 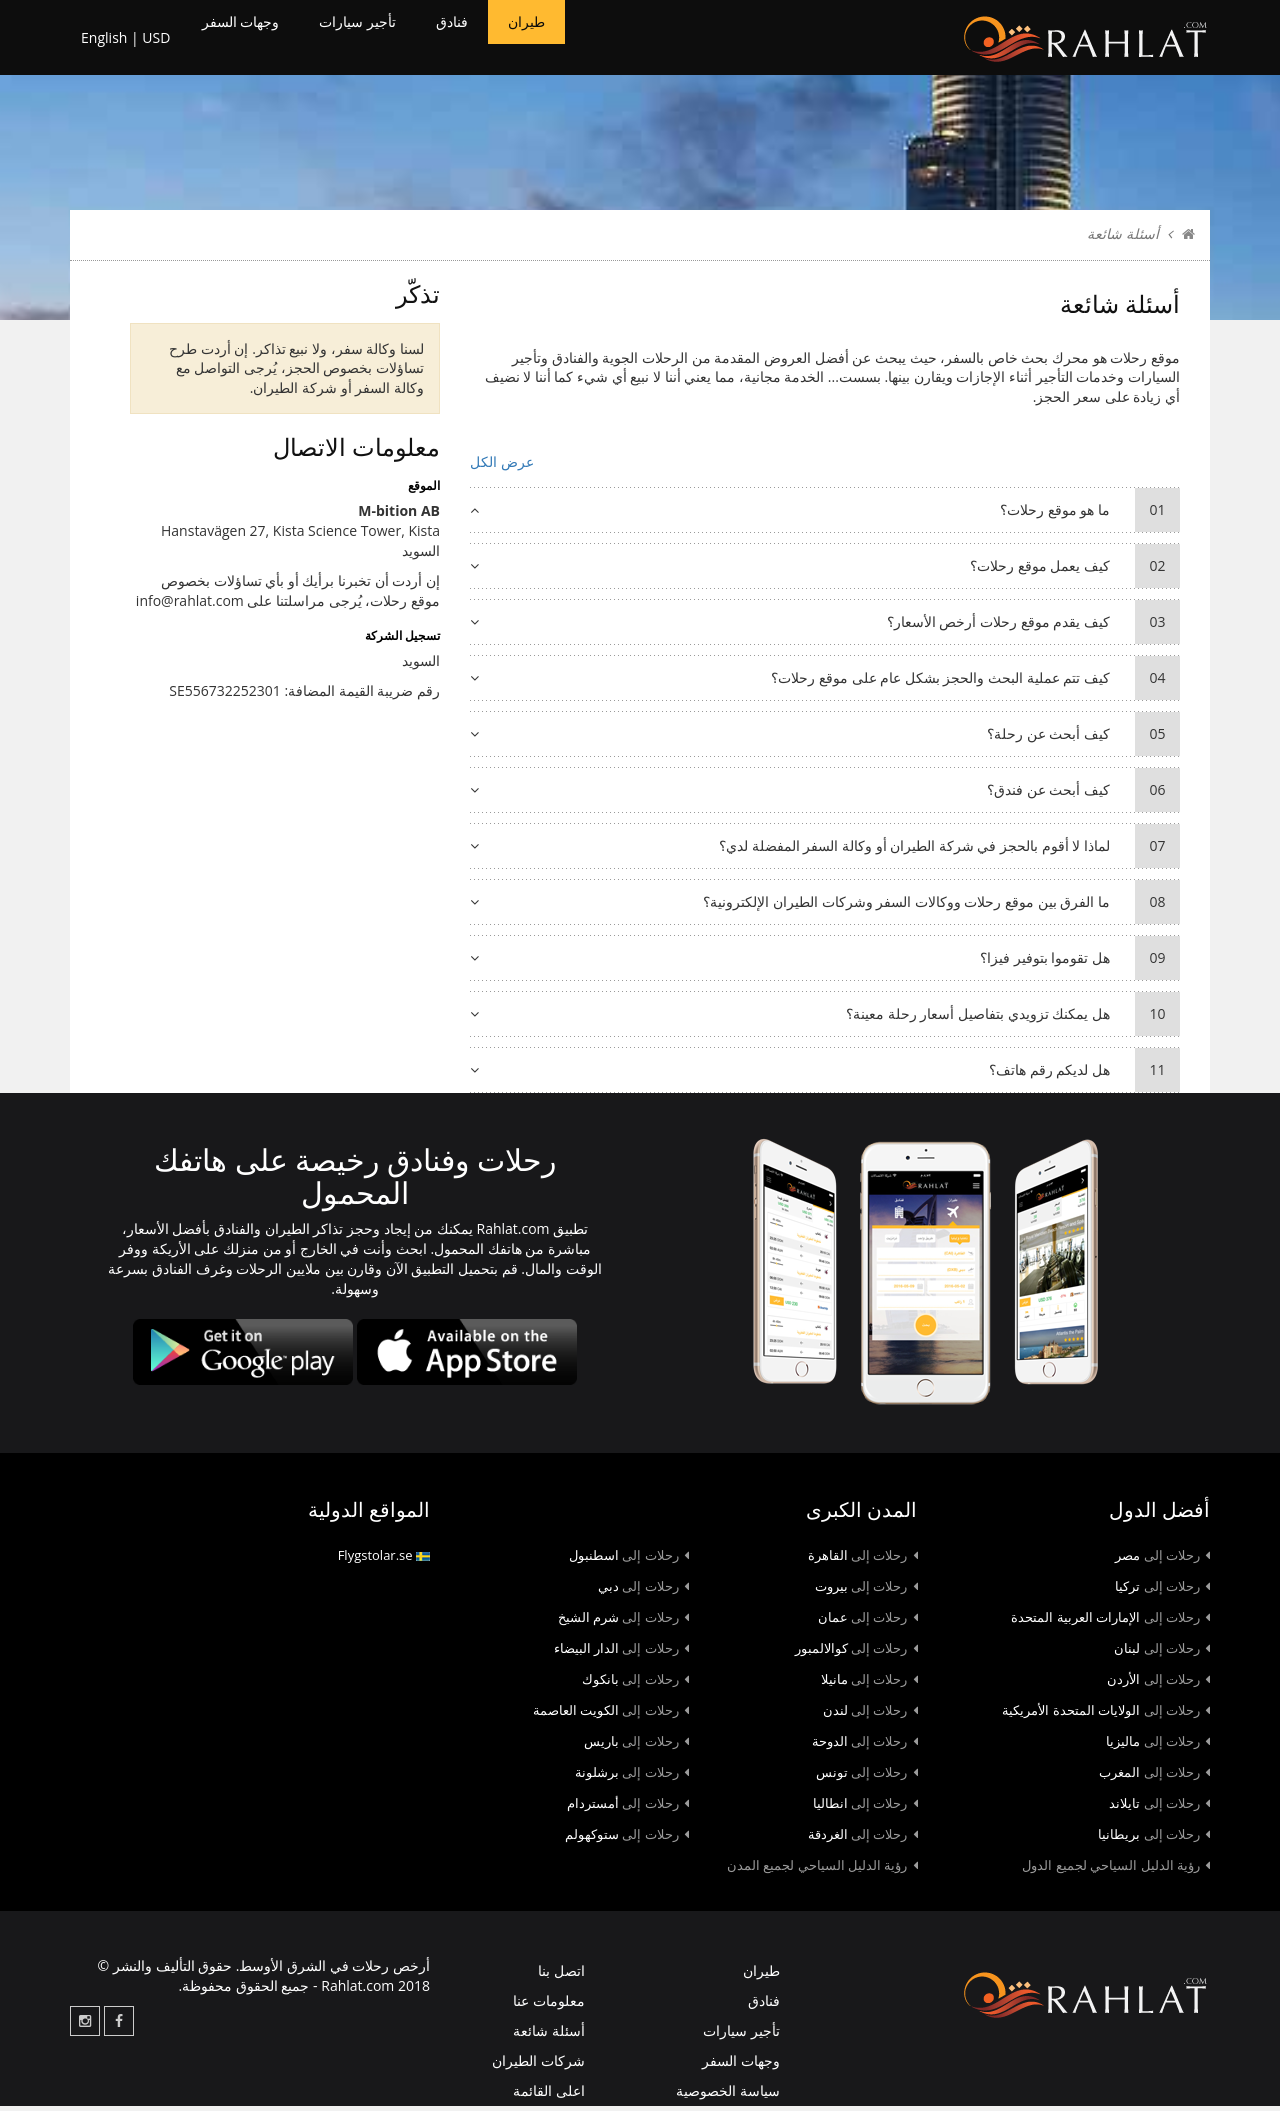 I want to click on لندن, so click(x=870, y=1715).